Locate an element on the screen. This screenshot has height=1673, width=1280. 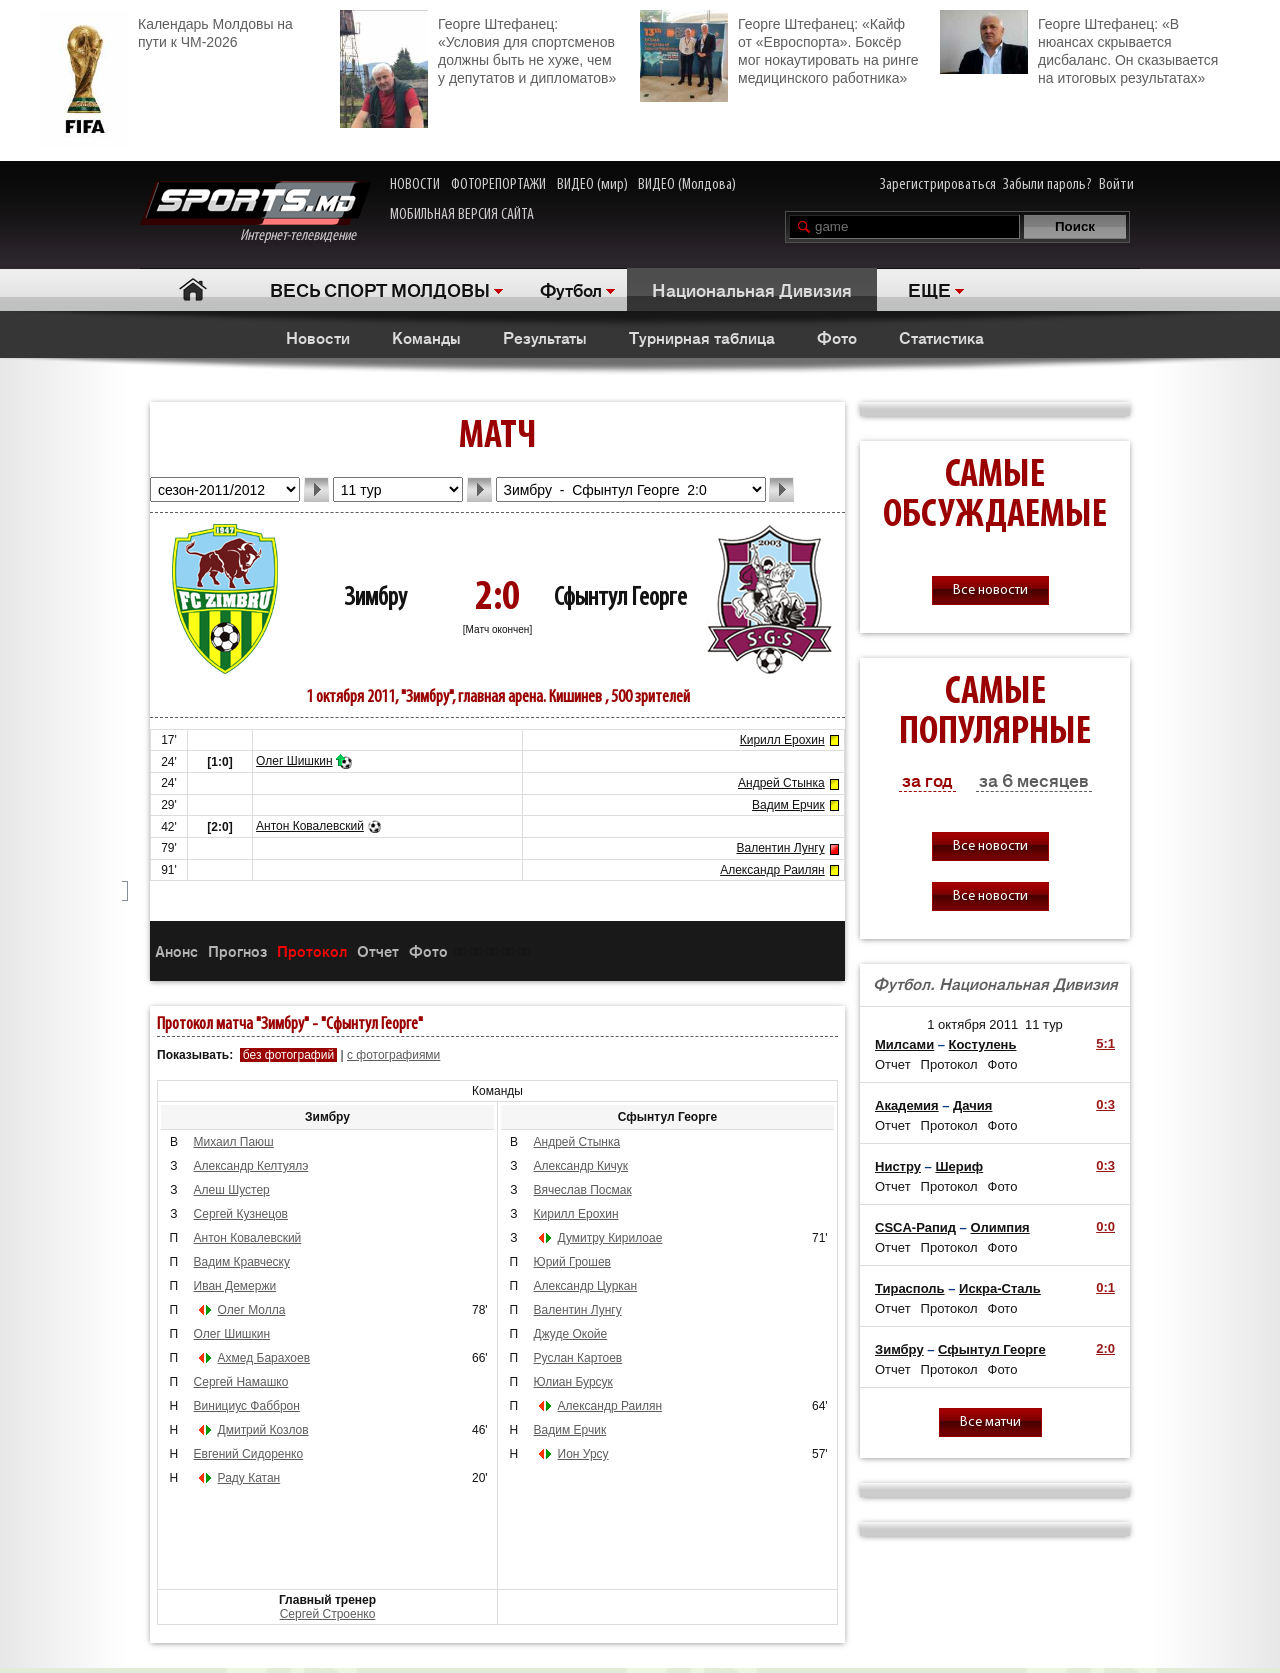
Сергей Кузнецов is located at coordinates (241, 1214).